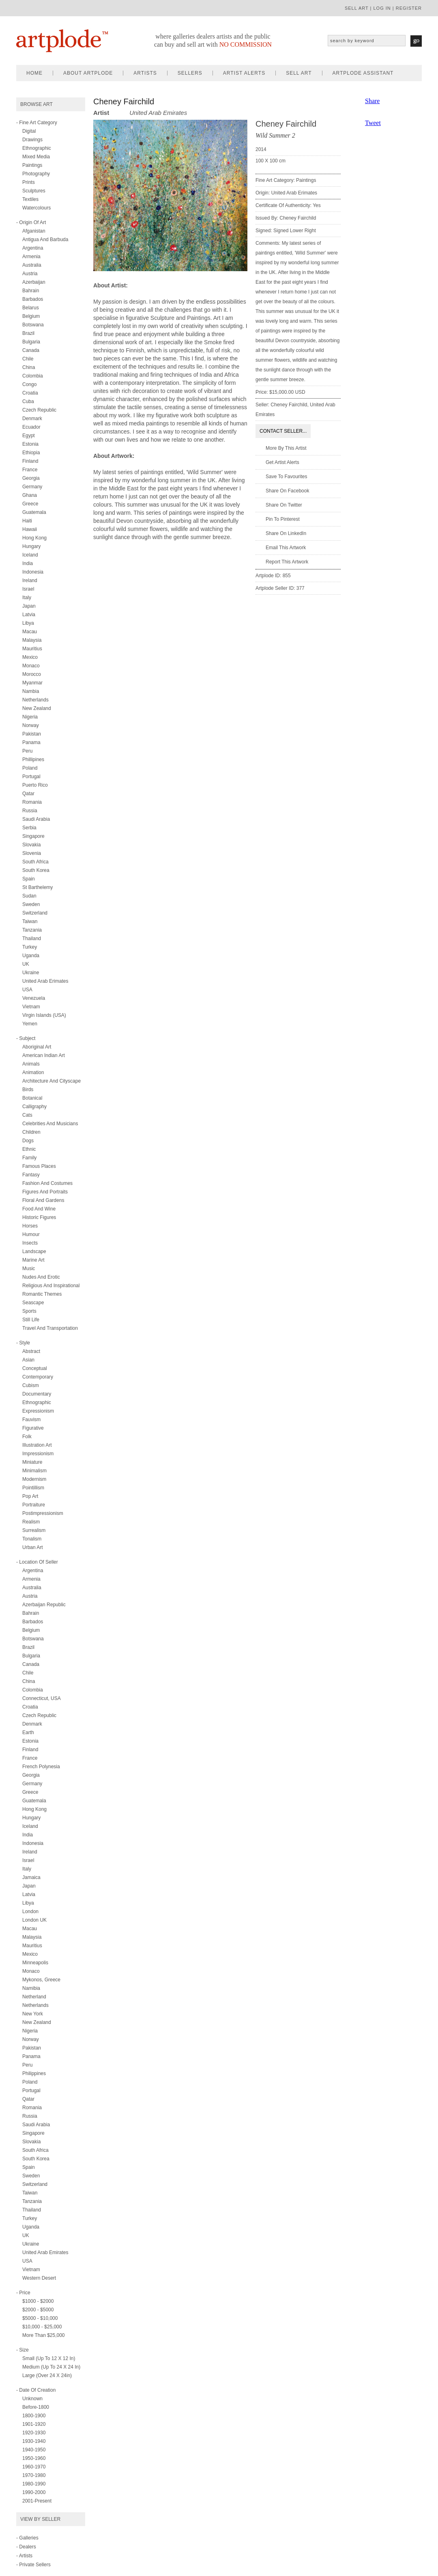 The height and width of the screenshot is (2576, 438). I want to click on watercolours, so click(36, 208).